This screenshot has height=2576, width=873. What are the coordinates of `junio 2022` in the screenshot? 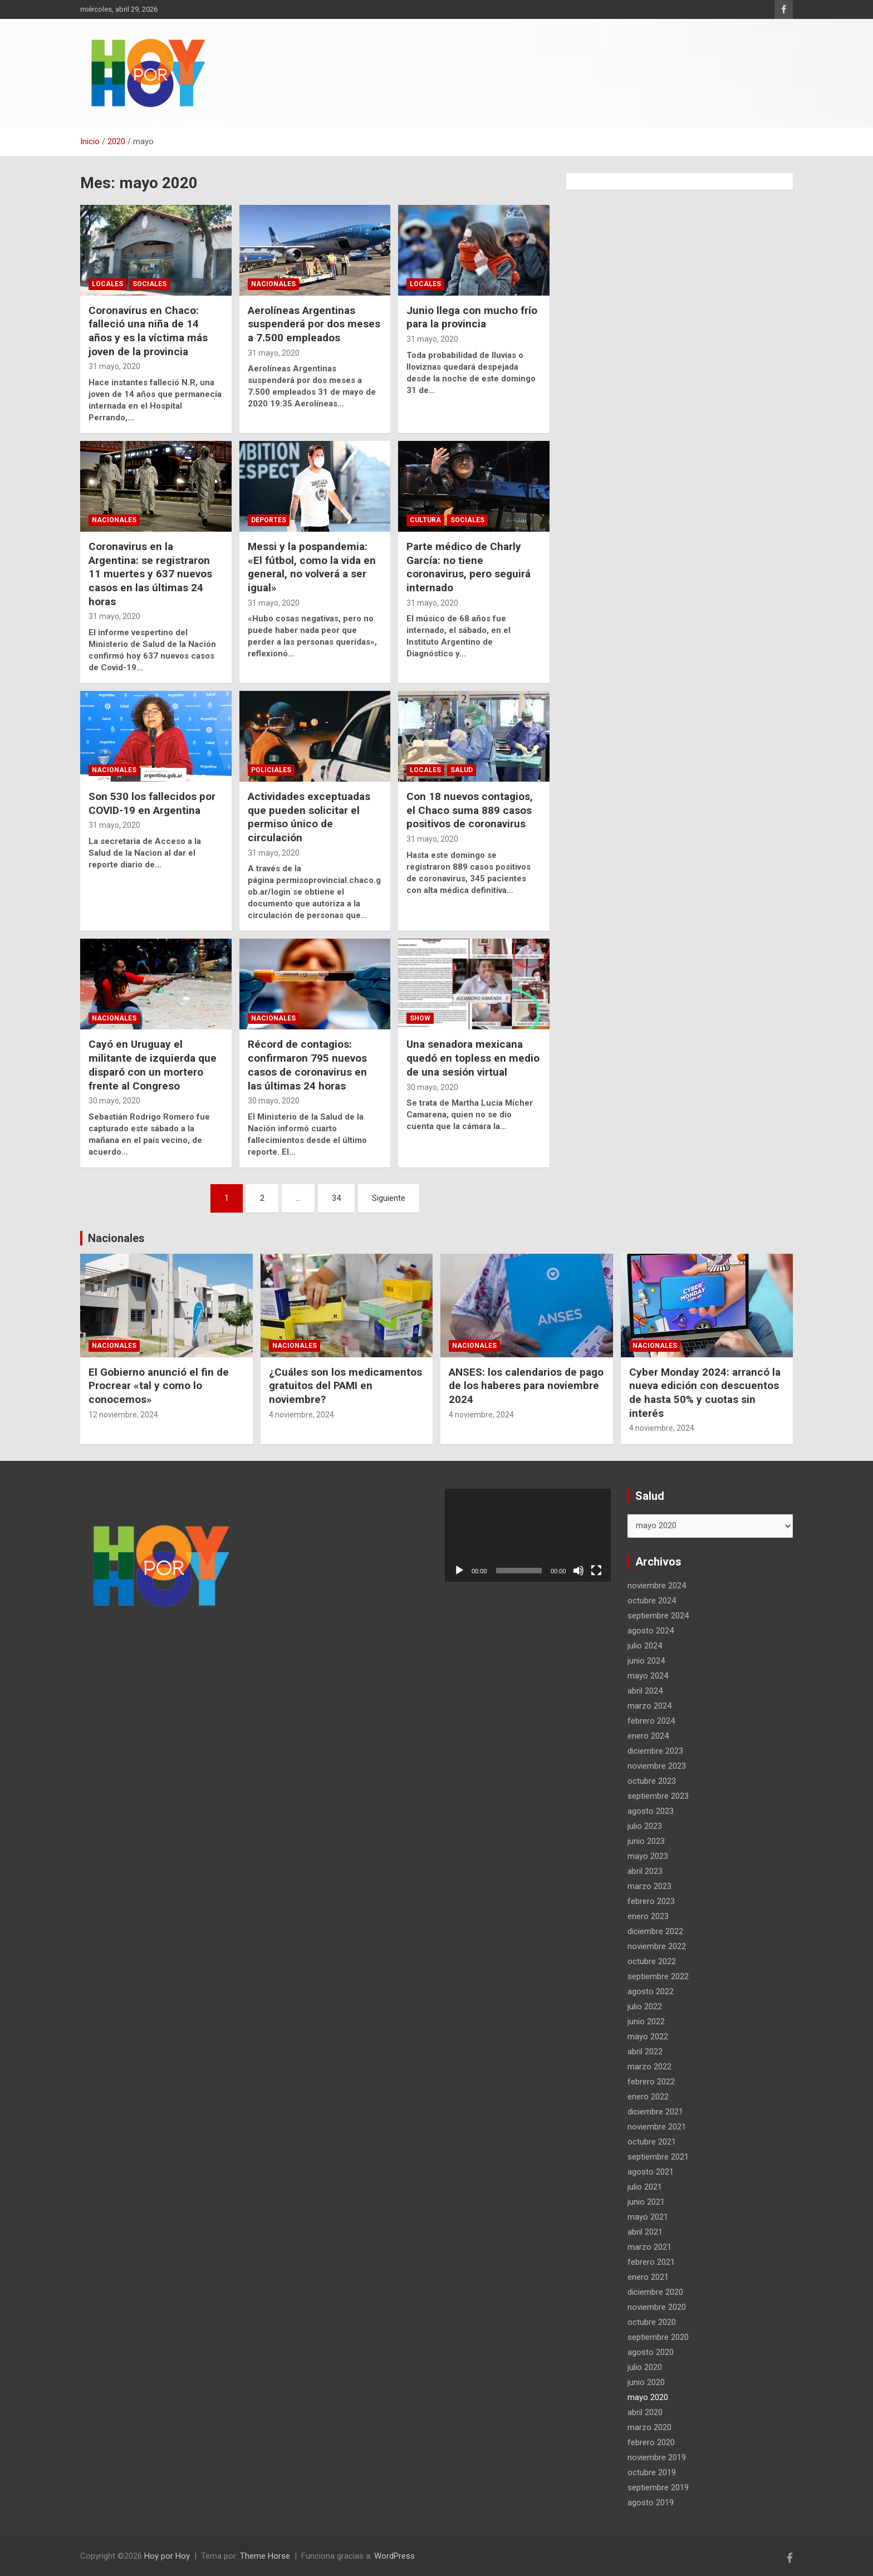 It's located at (646, 2021).